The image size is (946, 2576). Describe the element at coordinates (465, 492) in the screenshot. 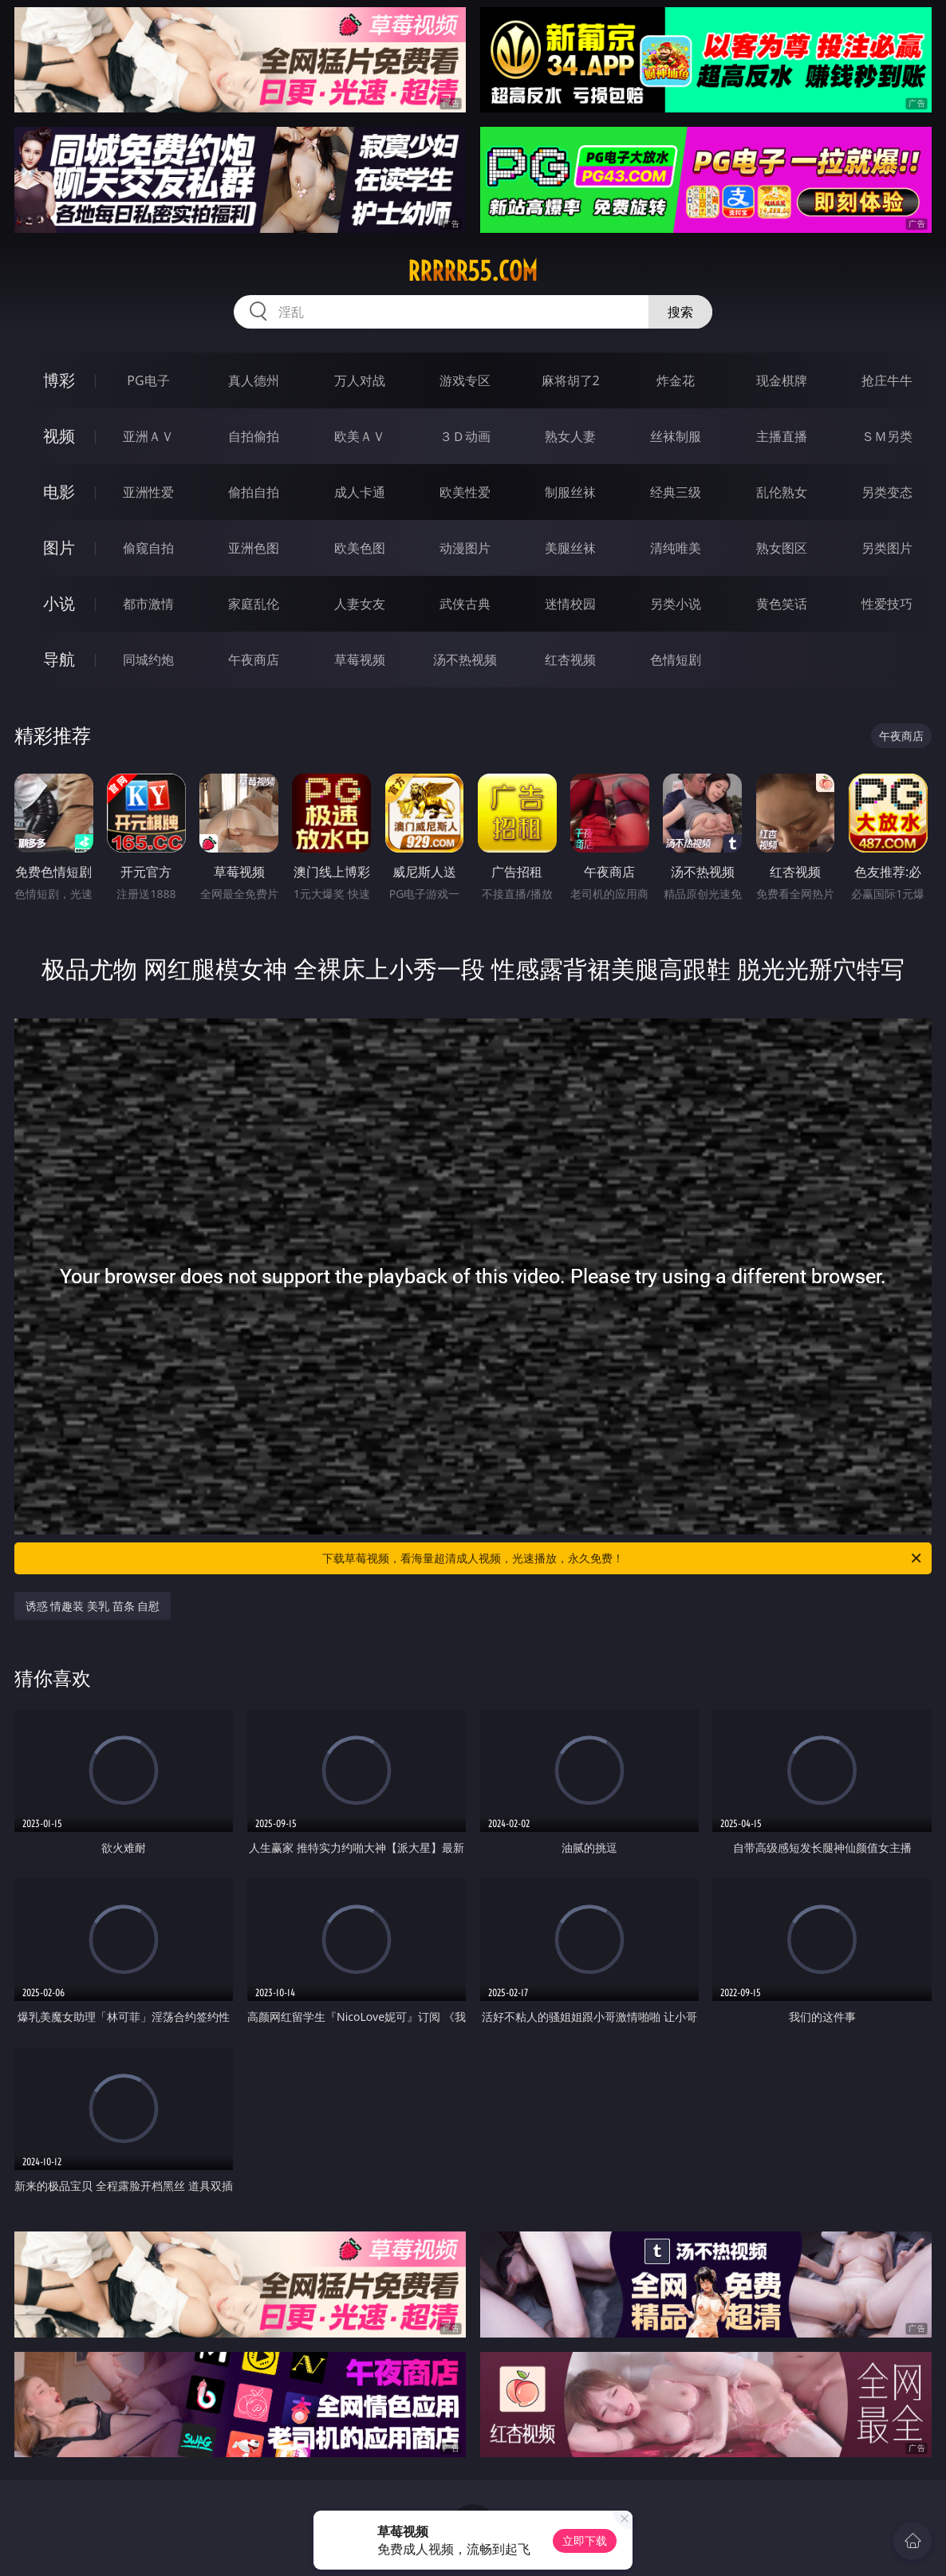

I see `欧美性爱` at that location.